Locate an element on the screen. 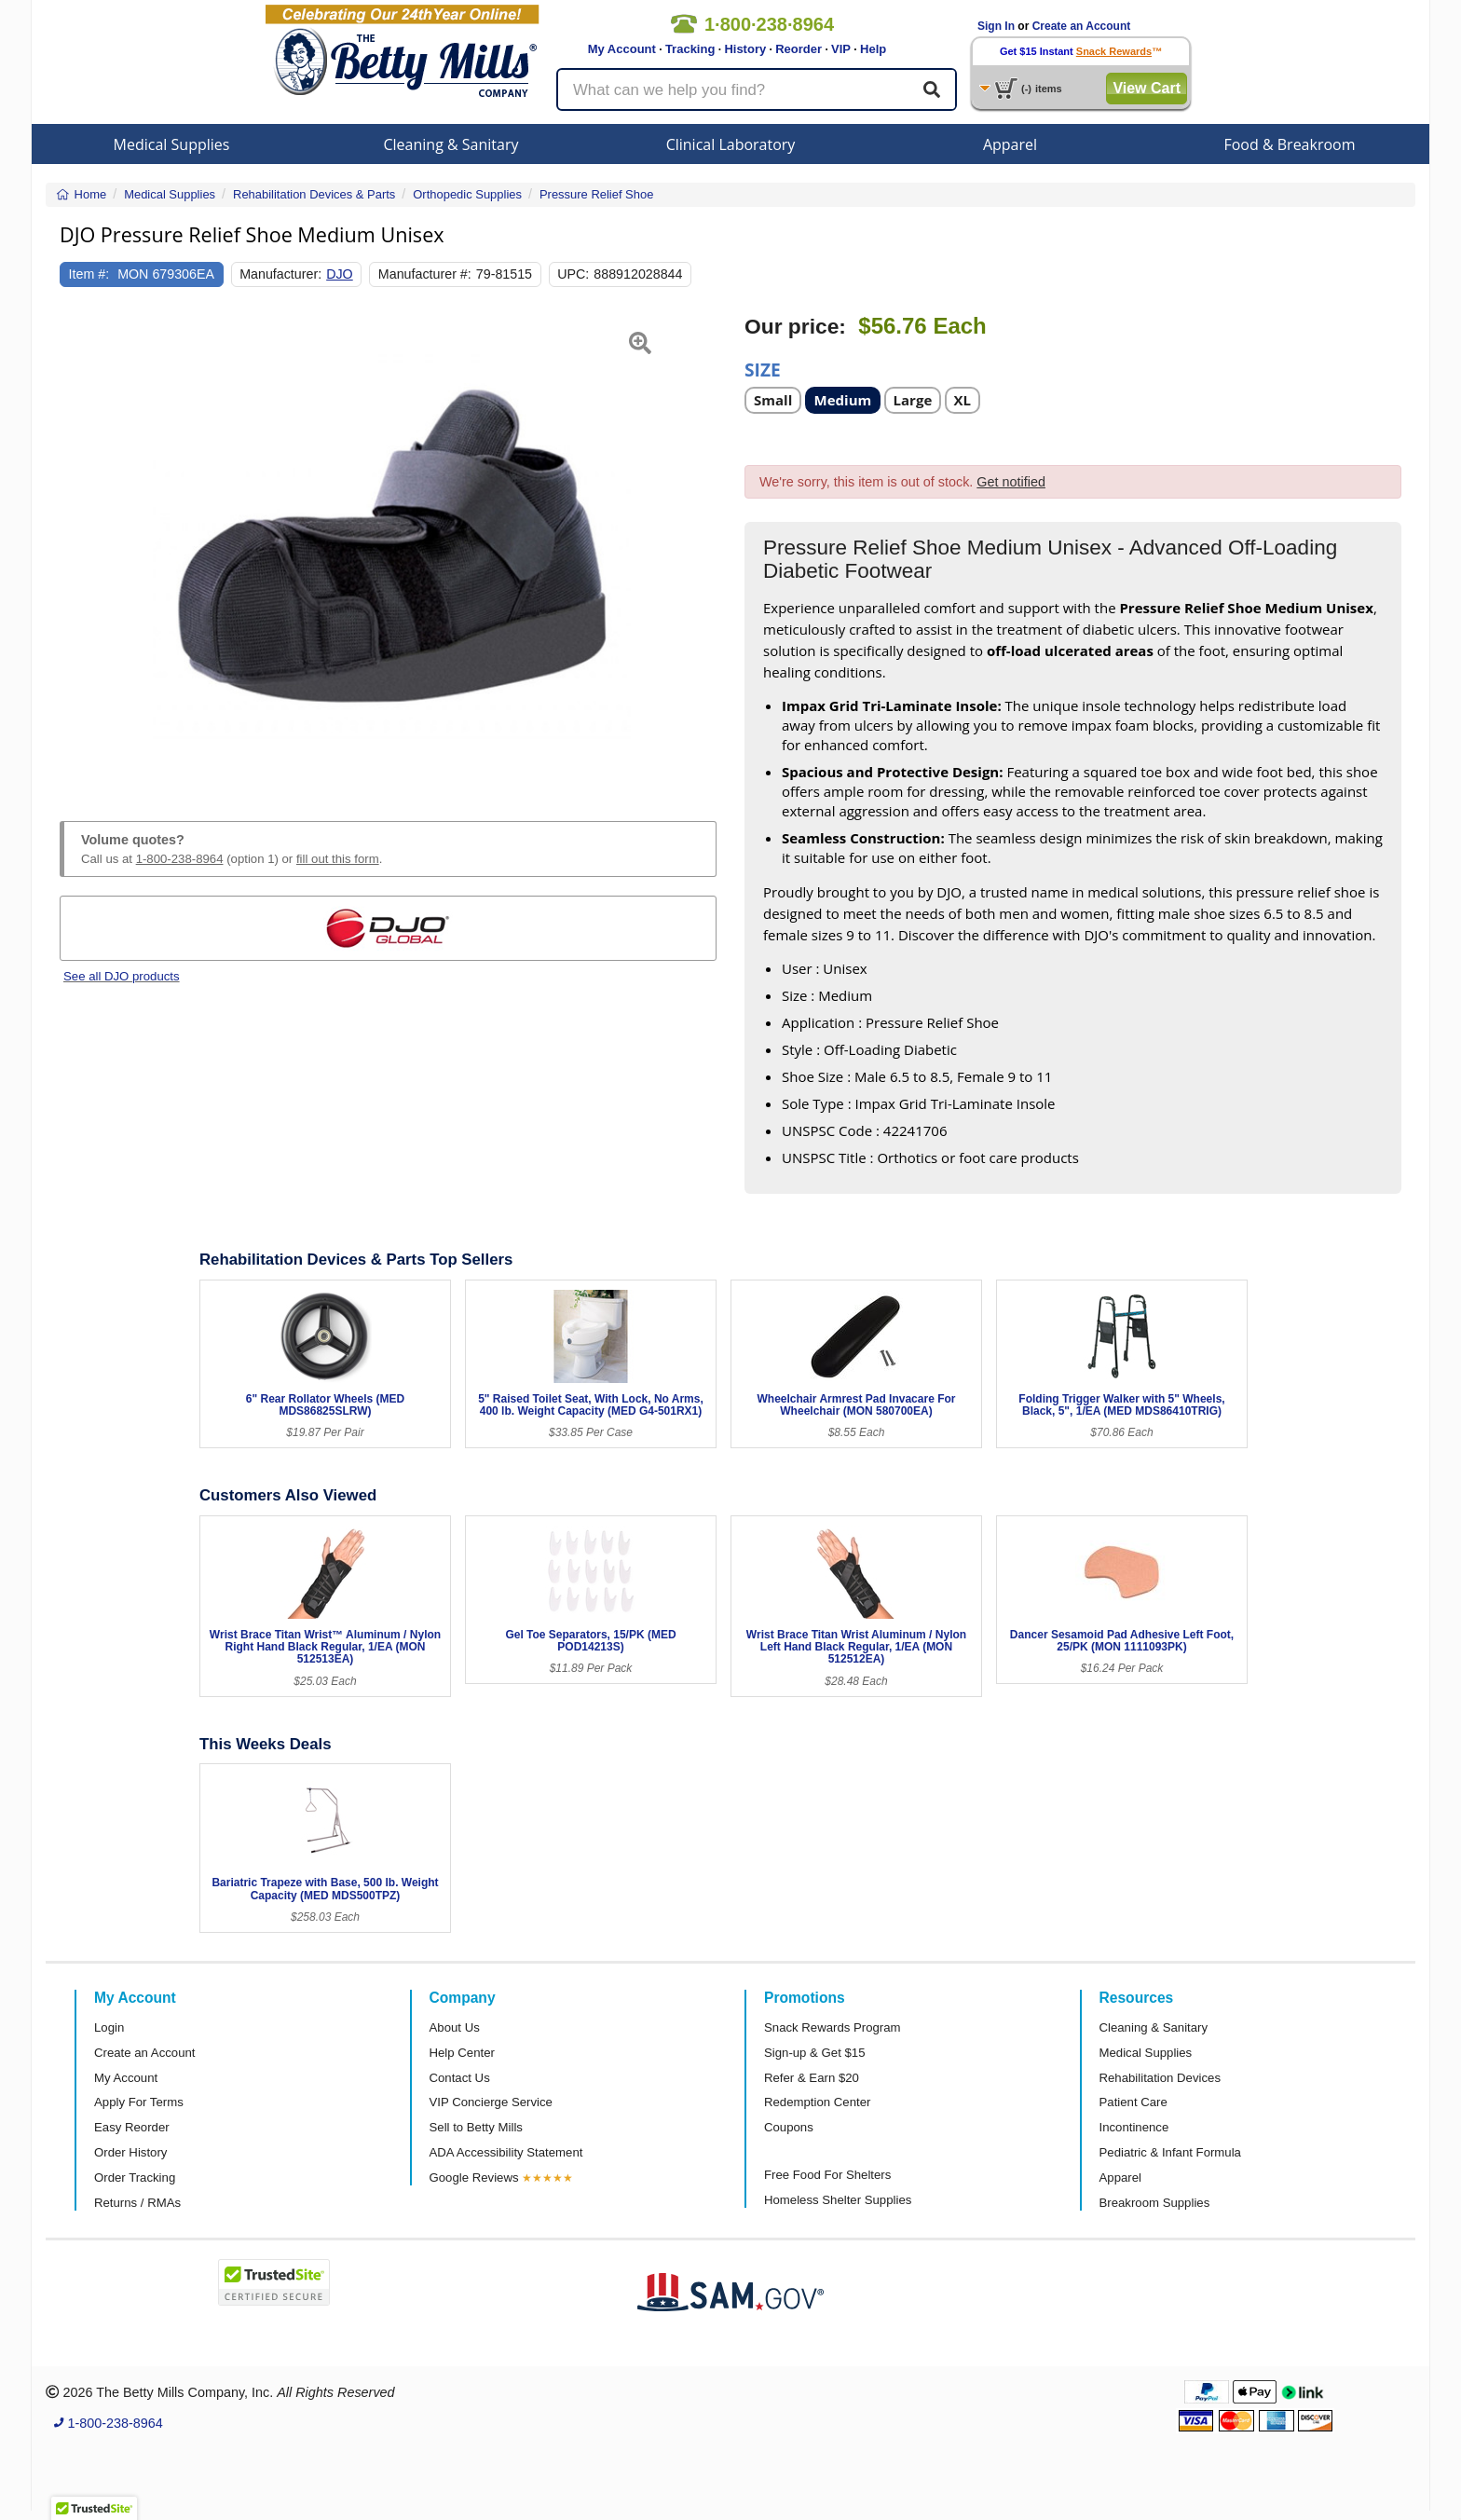 The width and height of the screenshot is (1461, 2520). Cleaning & Sanitary is located at coordinates (451, 144).